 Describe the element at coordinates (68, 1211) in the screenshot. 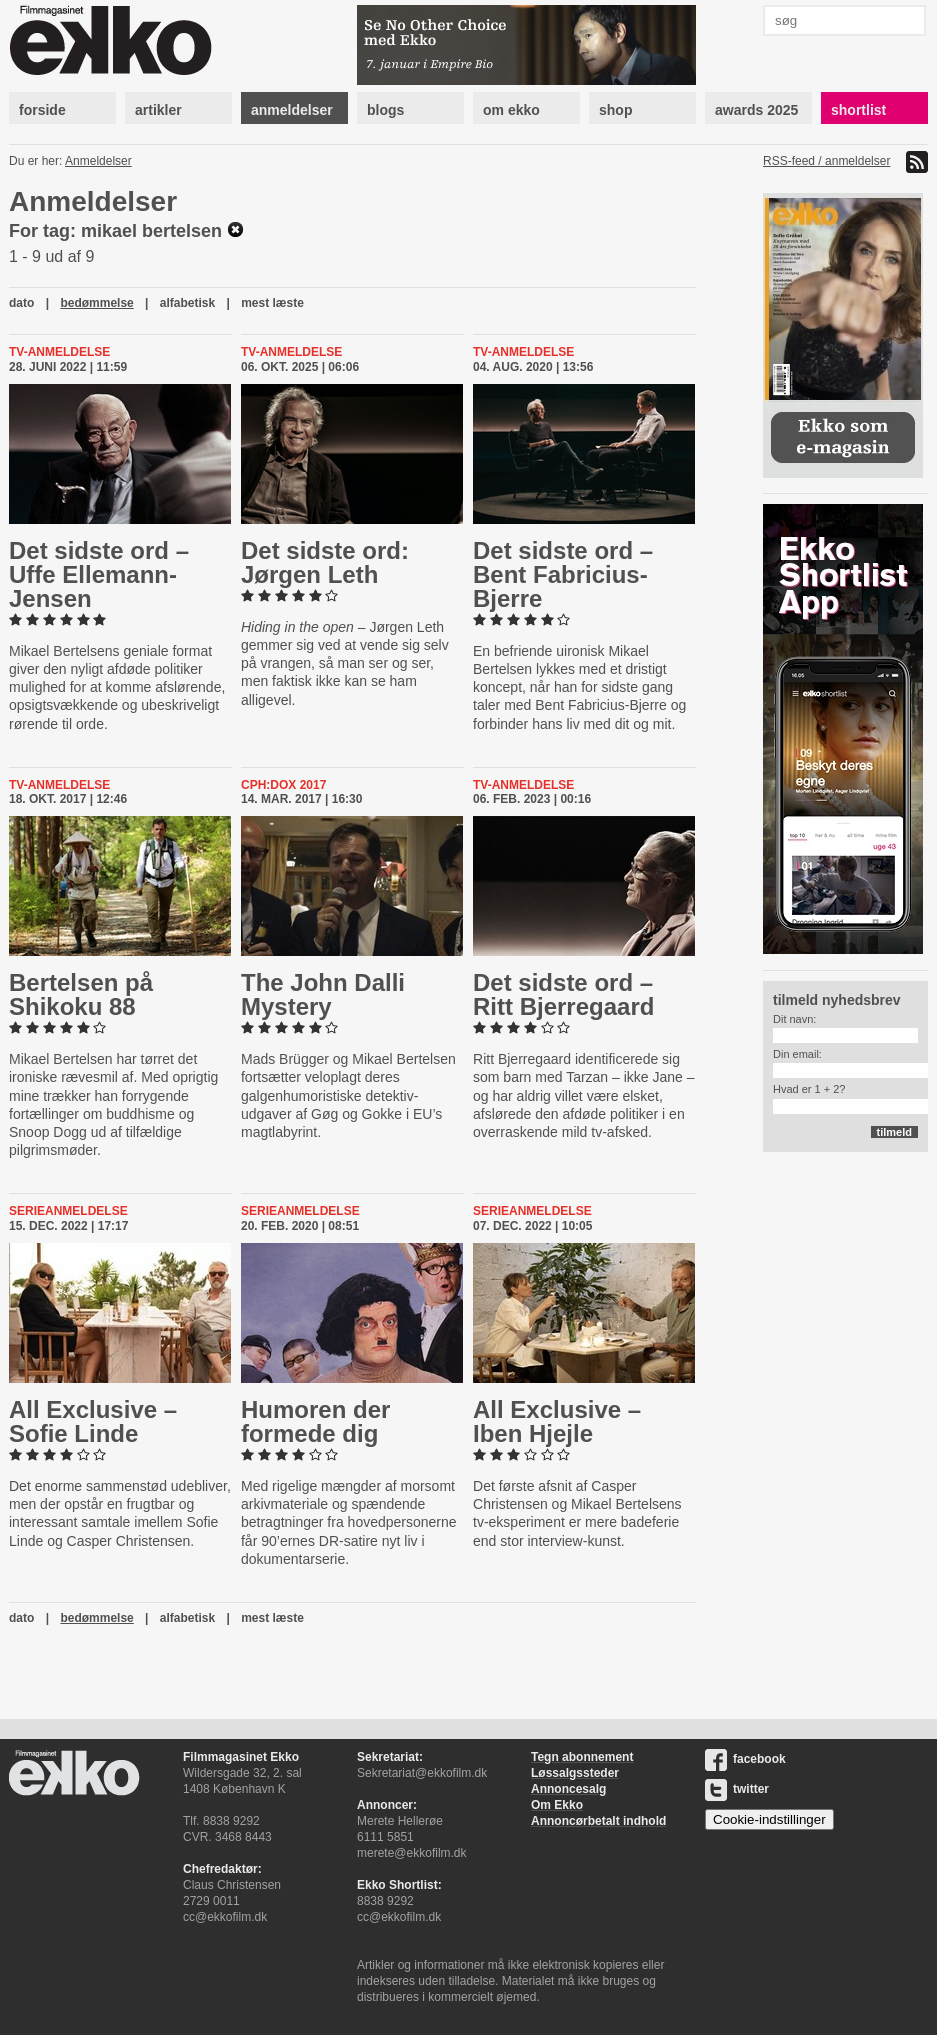

I see `Serieanmeldelse` at that location.